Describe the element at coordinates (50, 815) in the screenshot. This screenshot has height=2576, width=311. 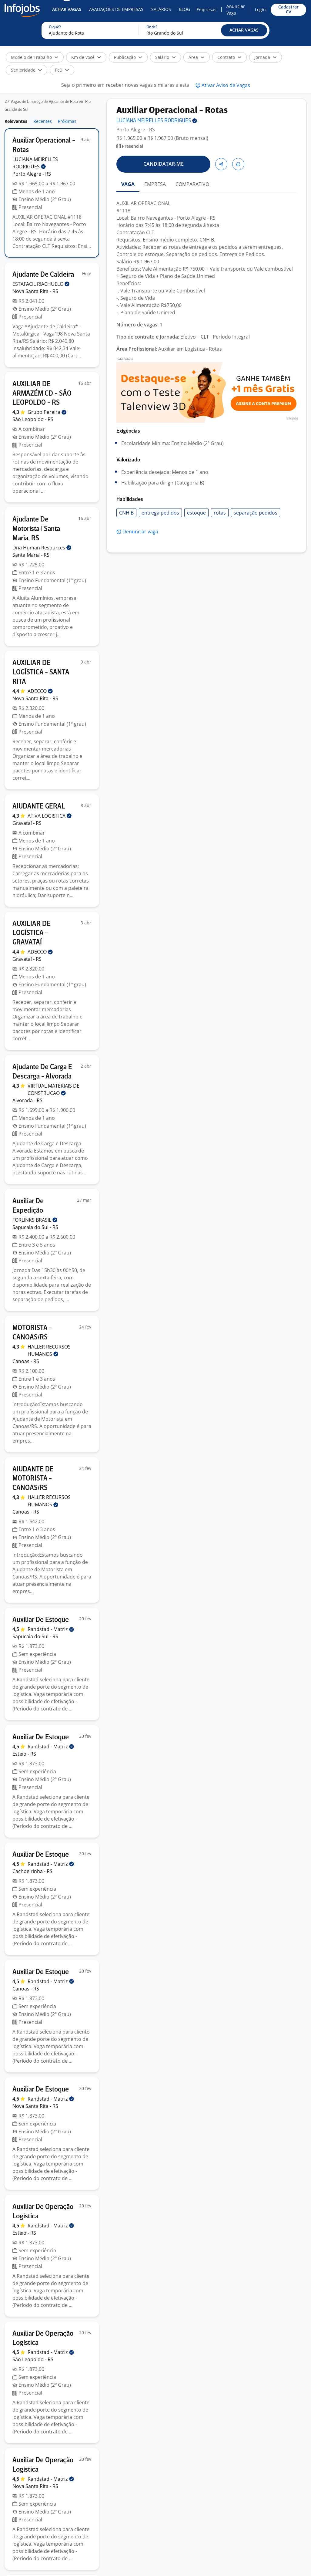
I see `ATIVA` at that location.